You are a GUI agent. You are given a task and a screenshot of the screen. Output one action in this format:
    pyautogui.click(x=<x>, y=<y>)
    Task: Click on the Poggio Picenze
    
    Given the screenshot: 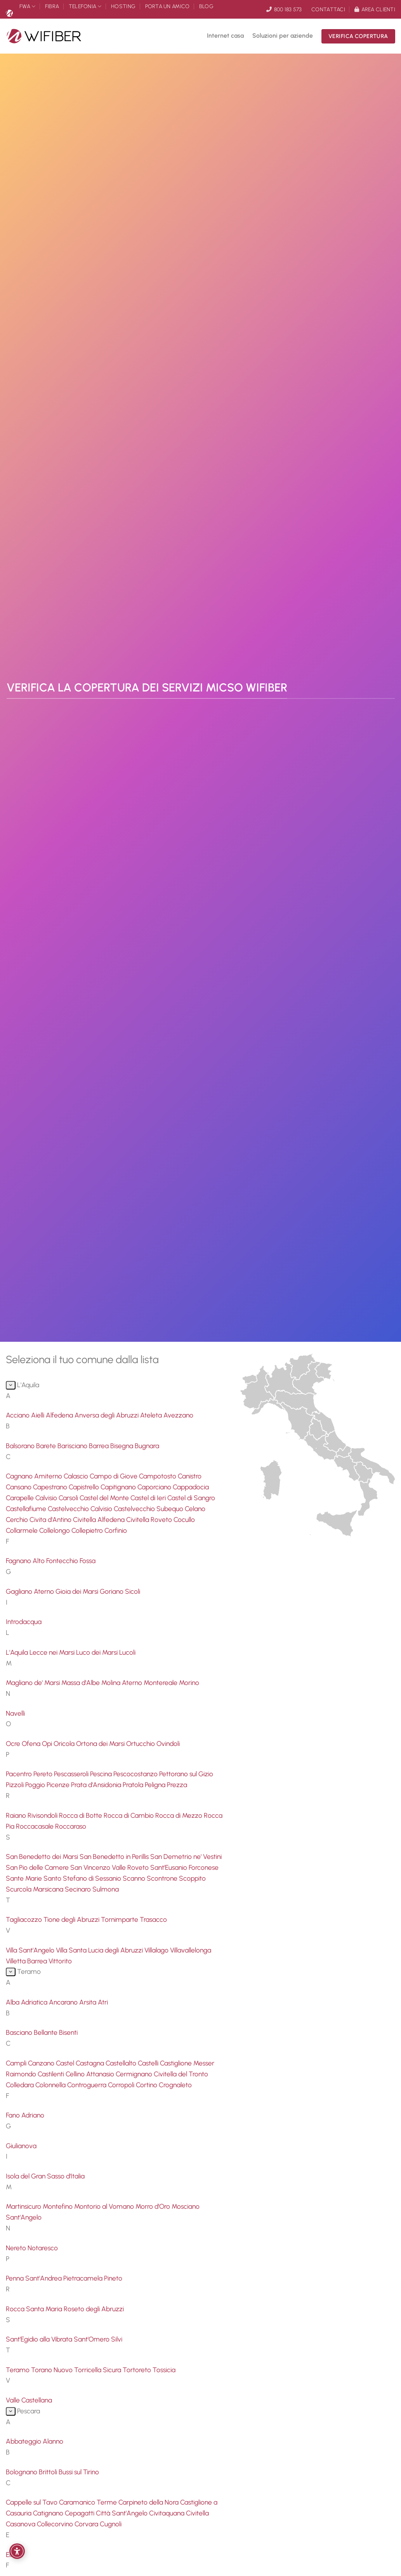 What is the action you would take?
    pyautogui.click(x=48, y=1784)
    